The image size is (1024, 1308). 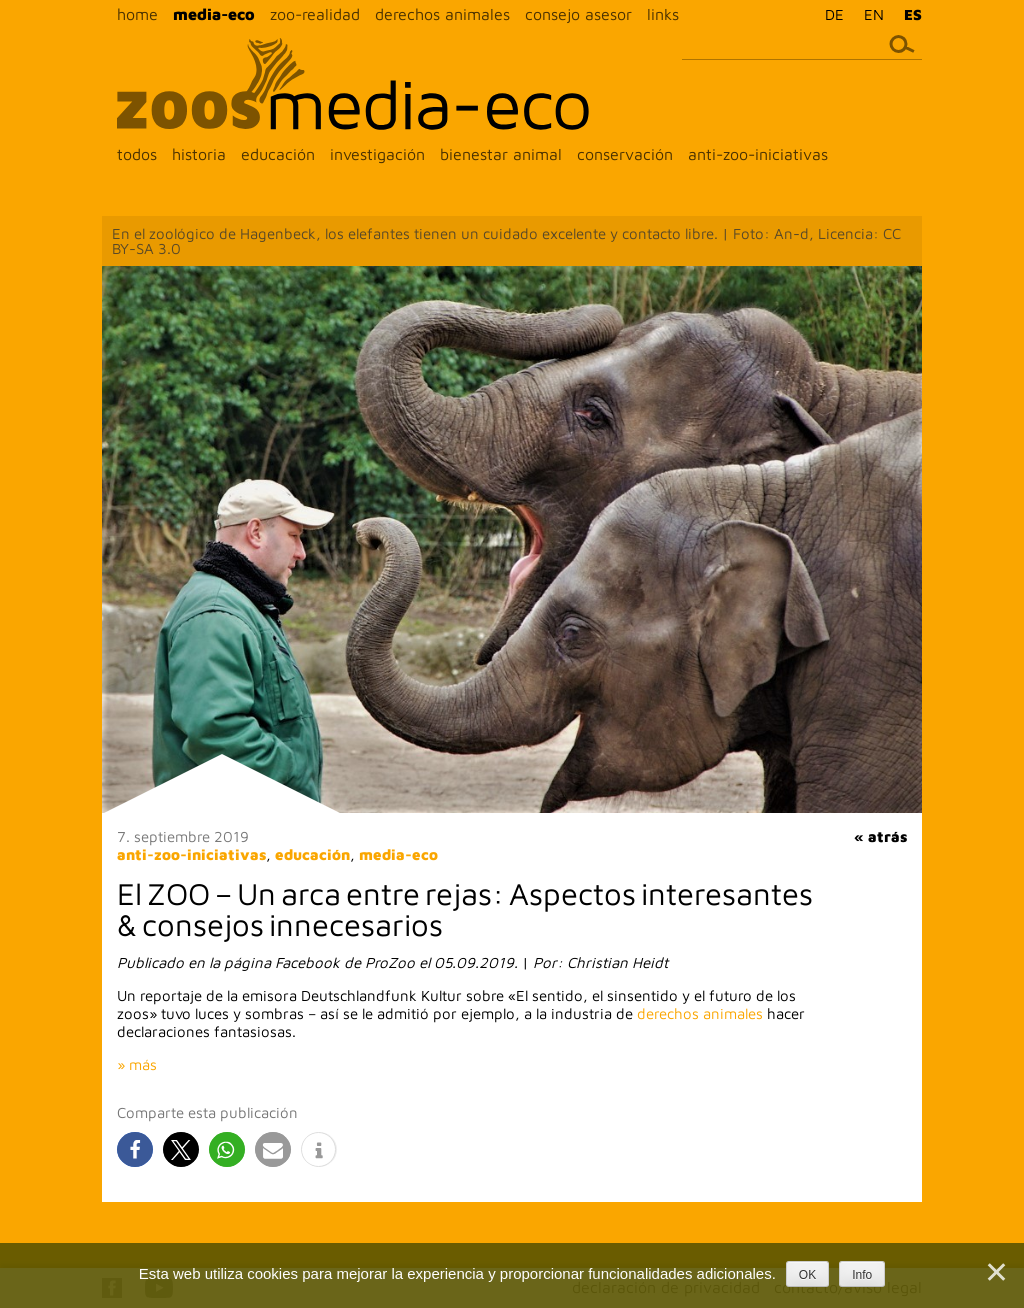 I want to click on consejo asesor, so click(x=578, y=14).